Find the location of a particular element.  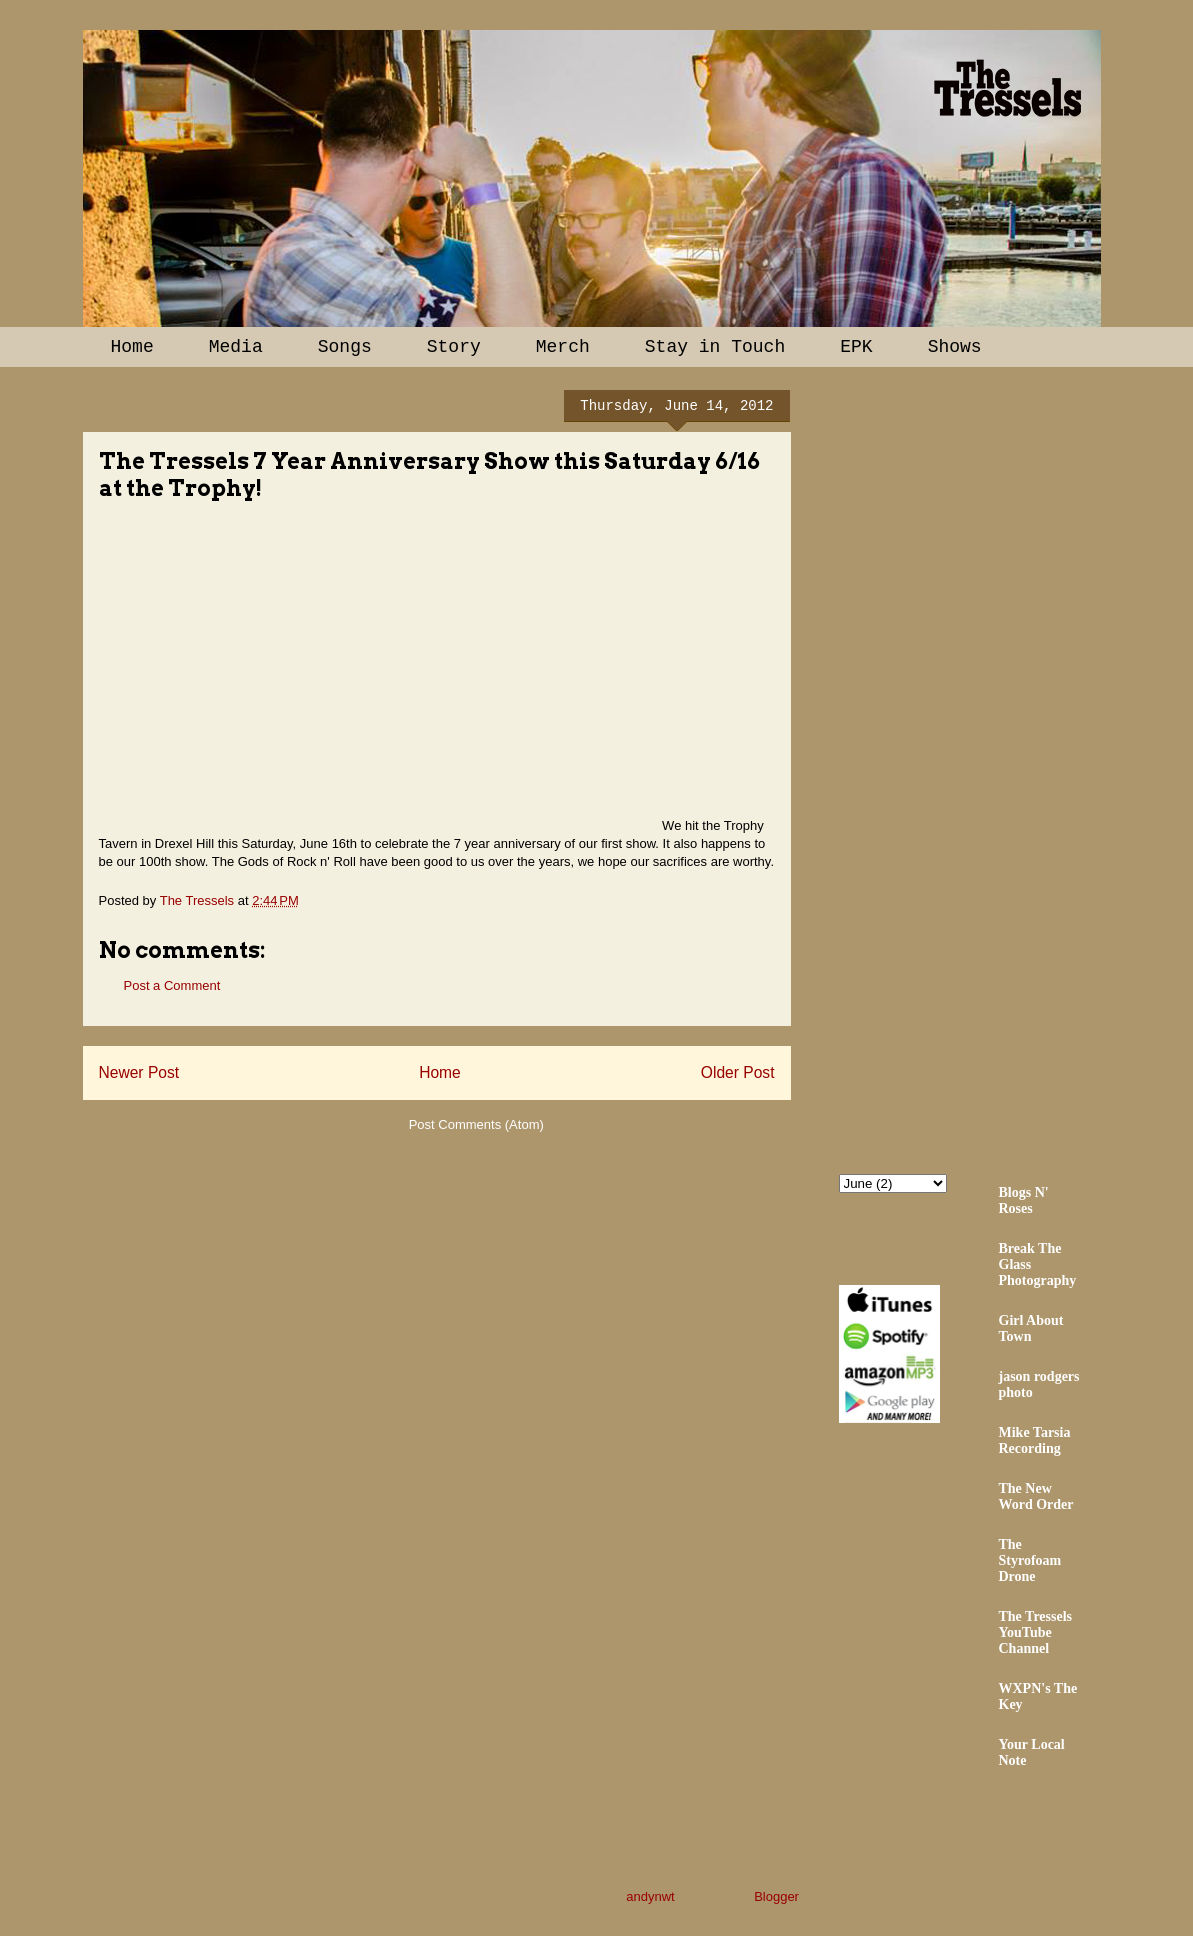

The Styrofoam Drone is located at coordinates (1030, 1560).